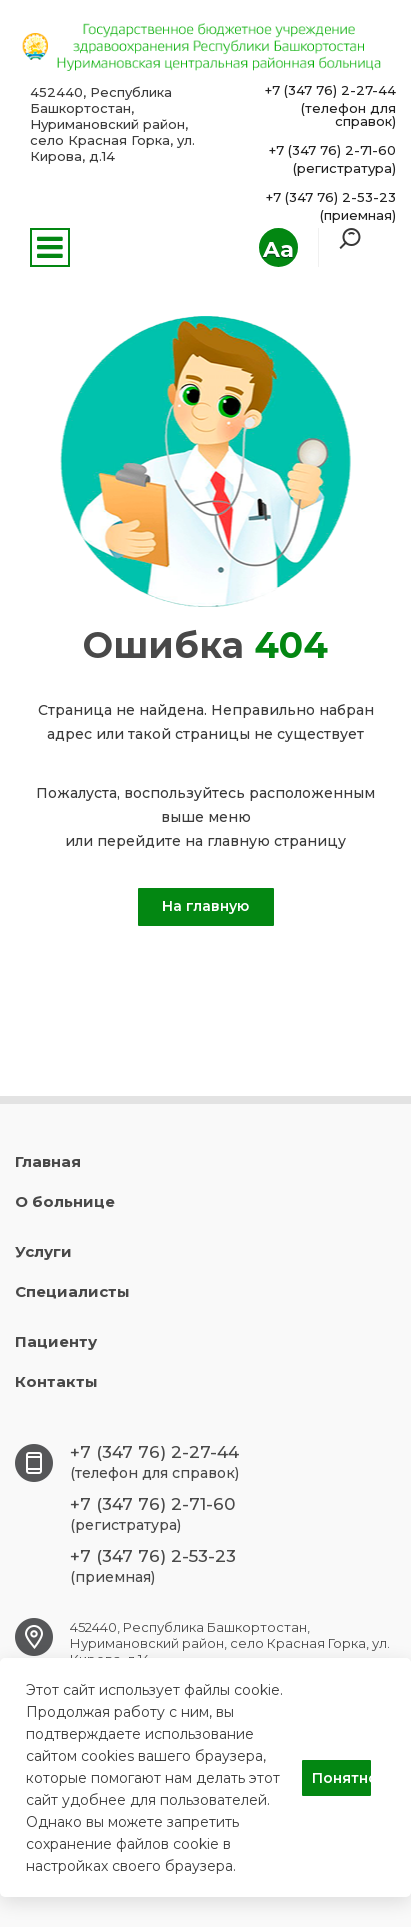 The image size is (411, 1927). Describe the element at coordinates (205, 906) in the screenshot. I see `На главную` at that location.